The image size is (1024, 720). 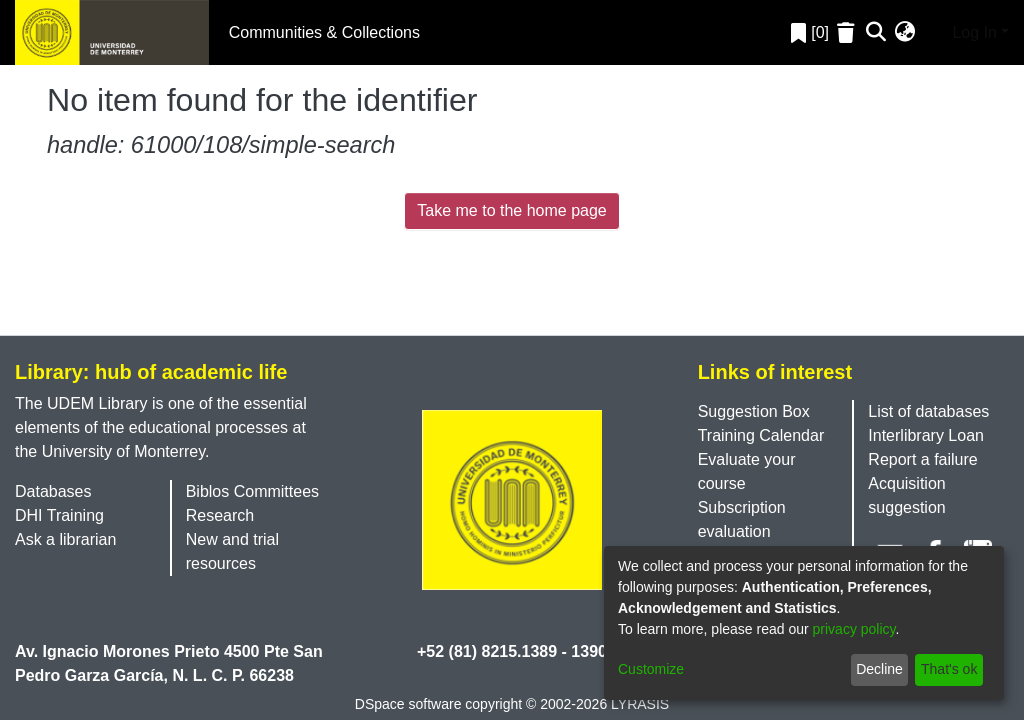 I want to click on Communities & Collections [menuitem], so click(x=324, y=32).